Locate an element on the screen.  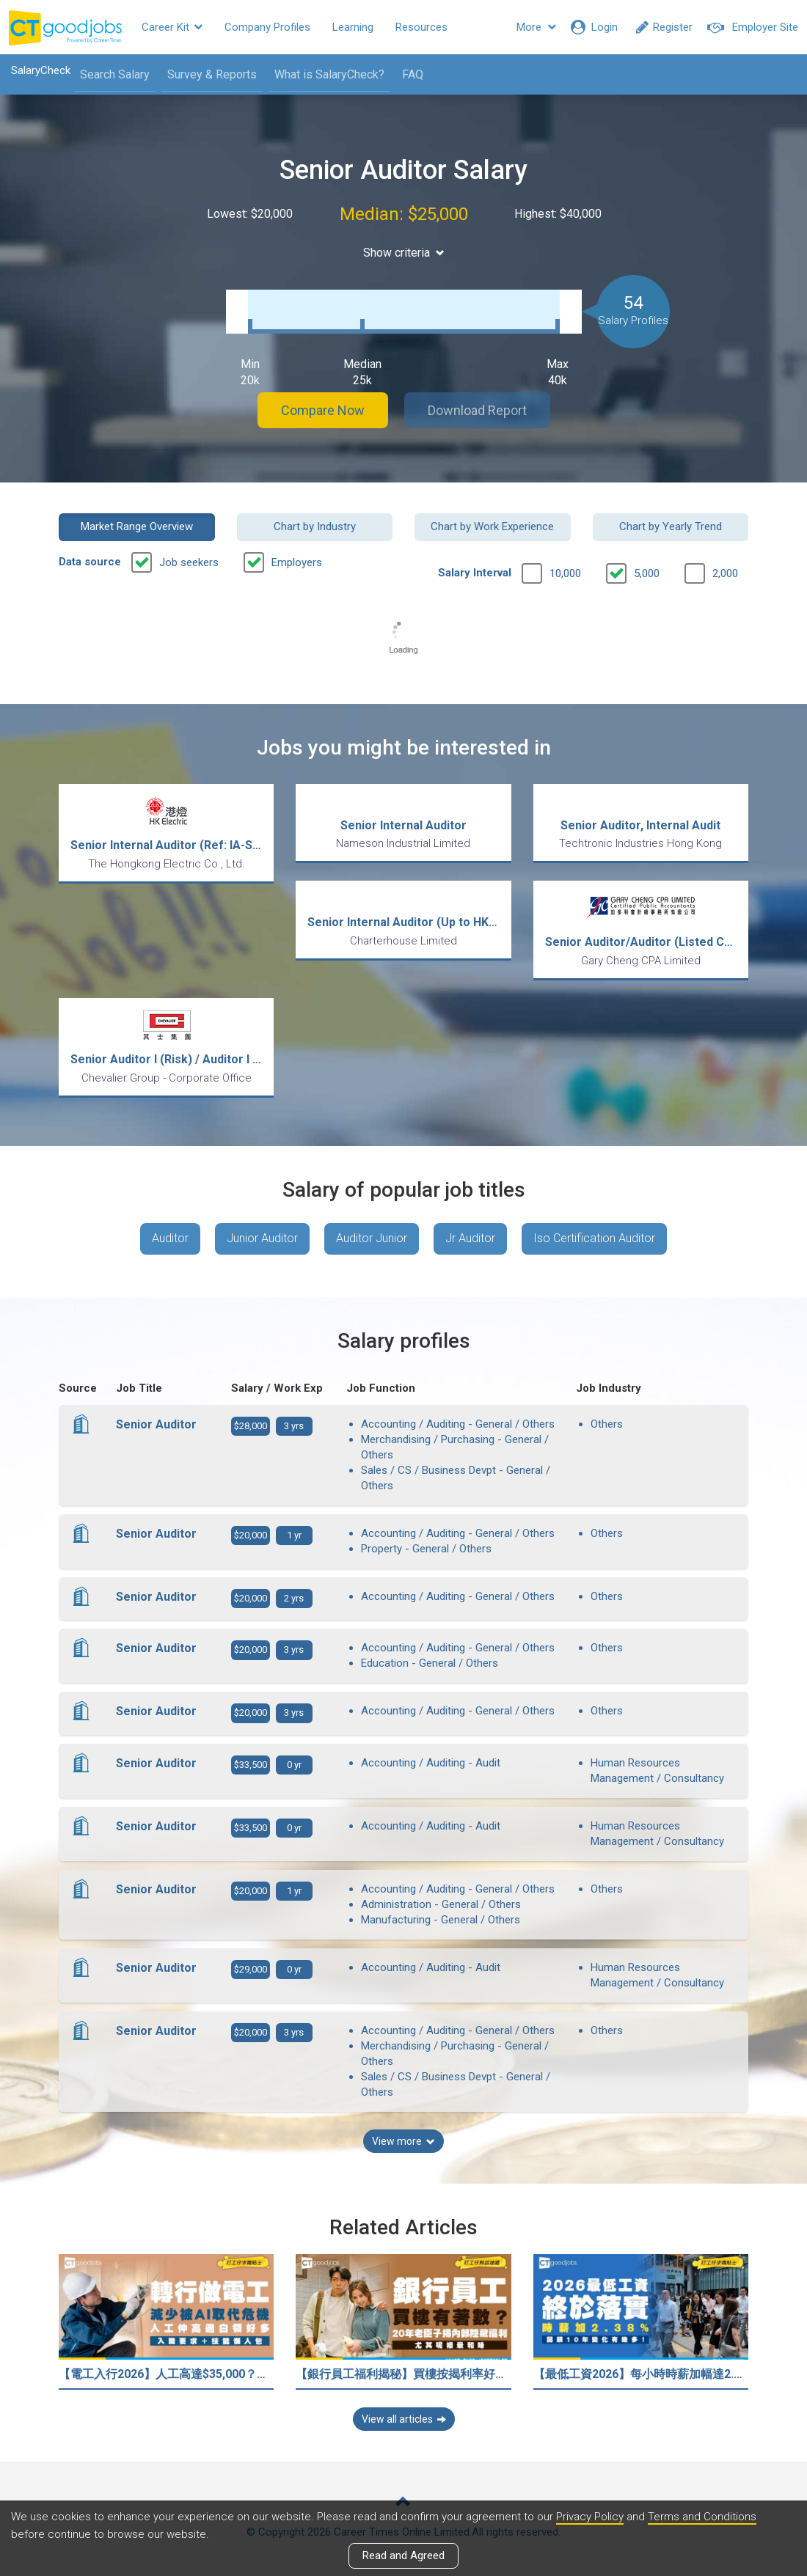
Download Report [button] is located at coordinates (477, 410).